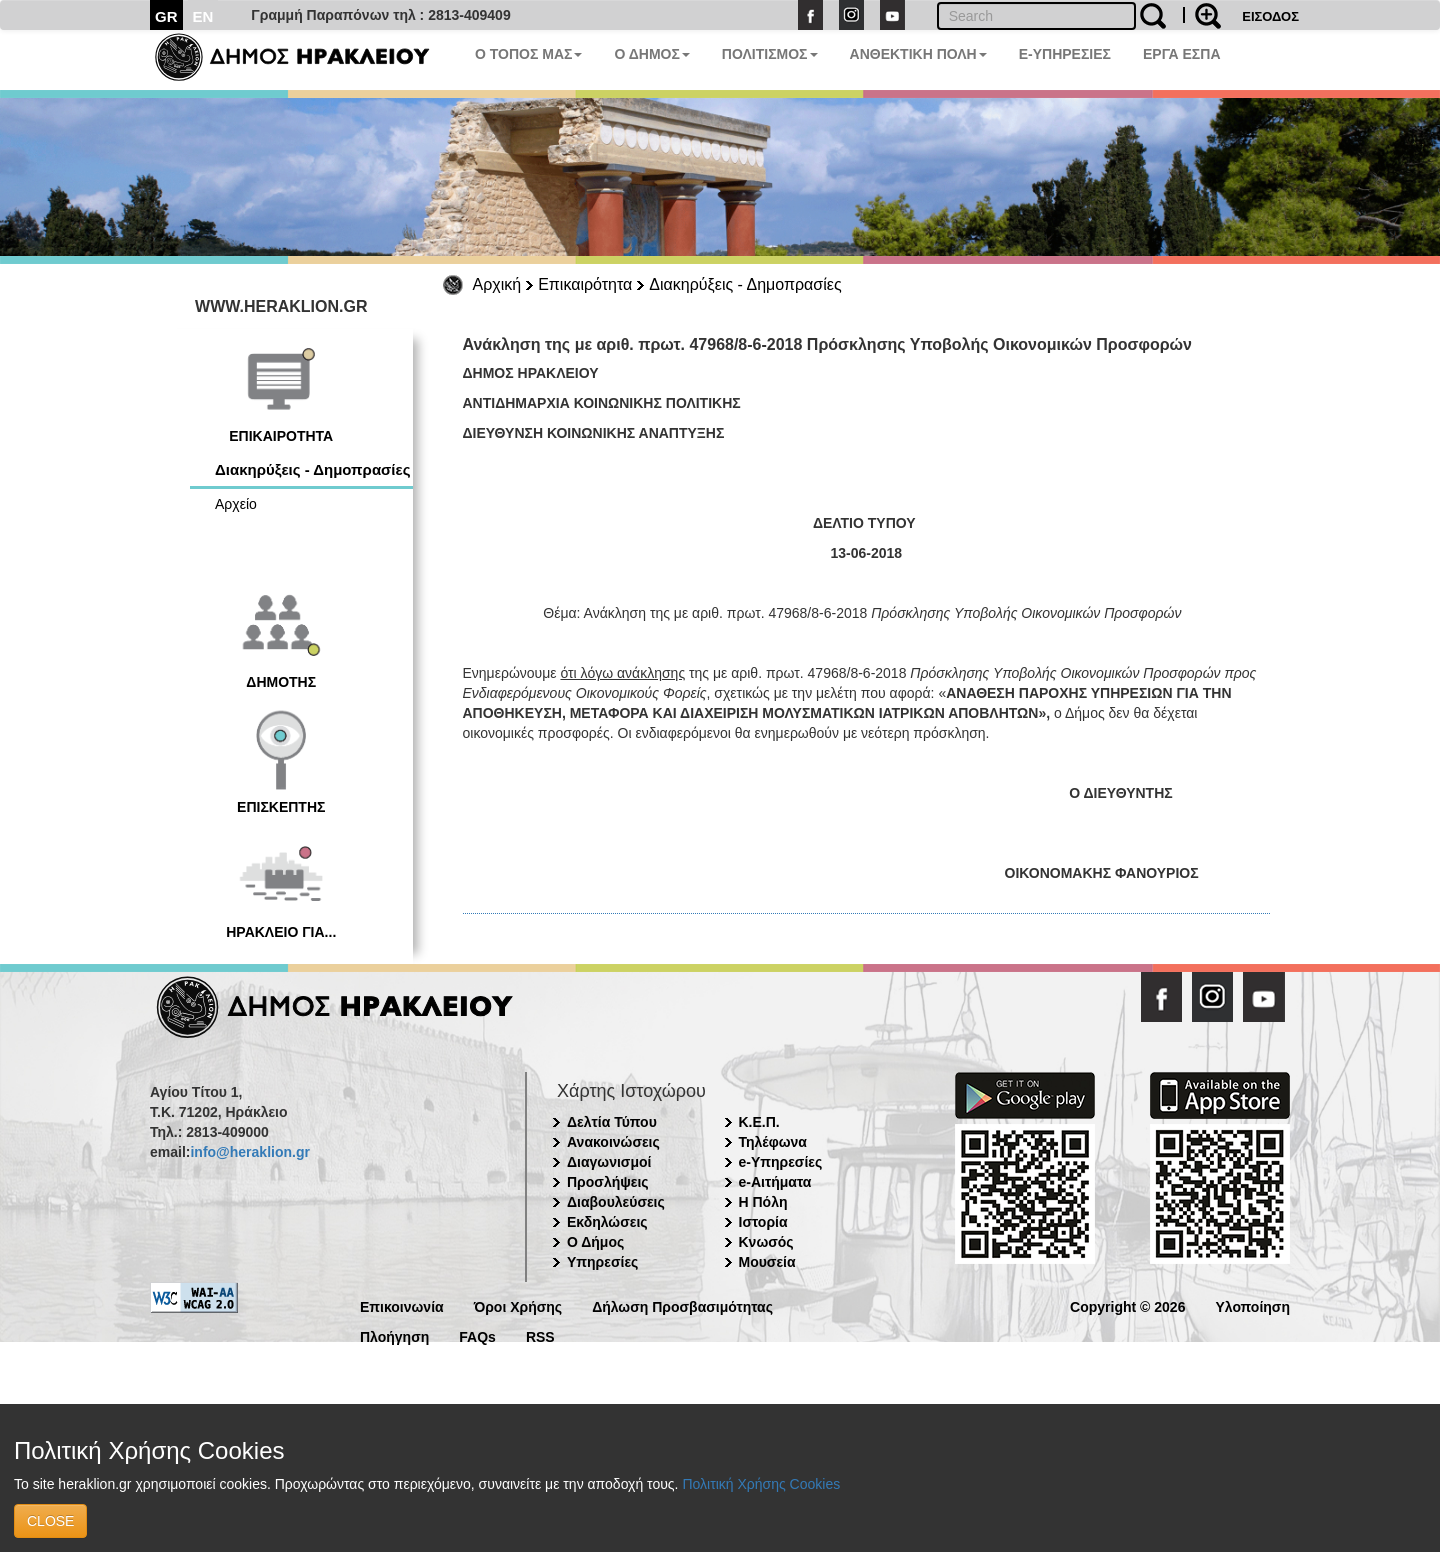  What do you see at coordinates (540, 1335) in the screenshot?
I see `RSS` at bounding box center [540, 1335].